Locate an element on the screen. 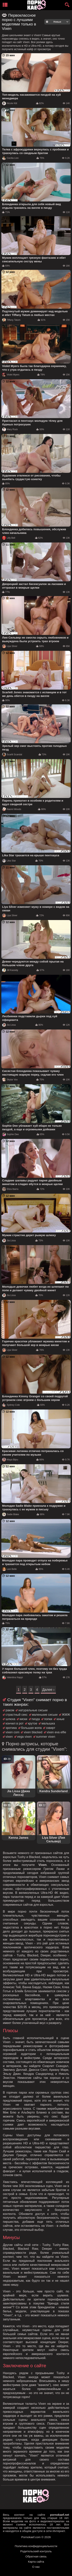 The height and width of the screenshot is (2576, 72). попки is located at coordinates (48, 1719).